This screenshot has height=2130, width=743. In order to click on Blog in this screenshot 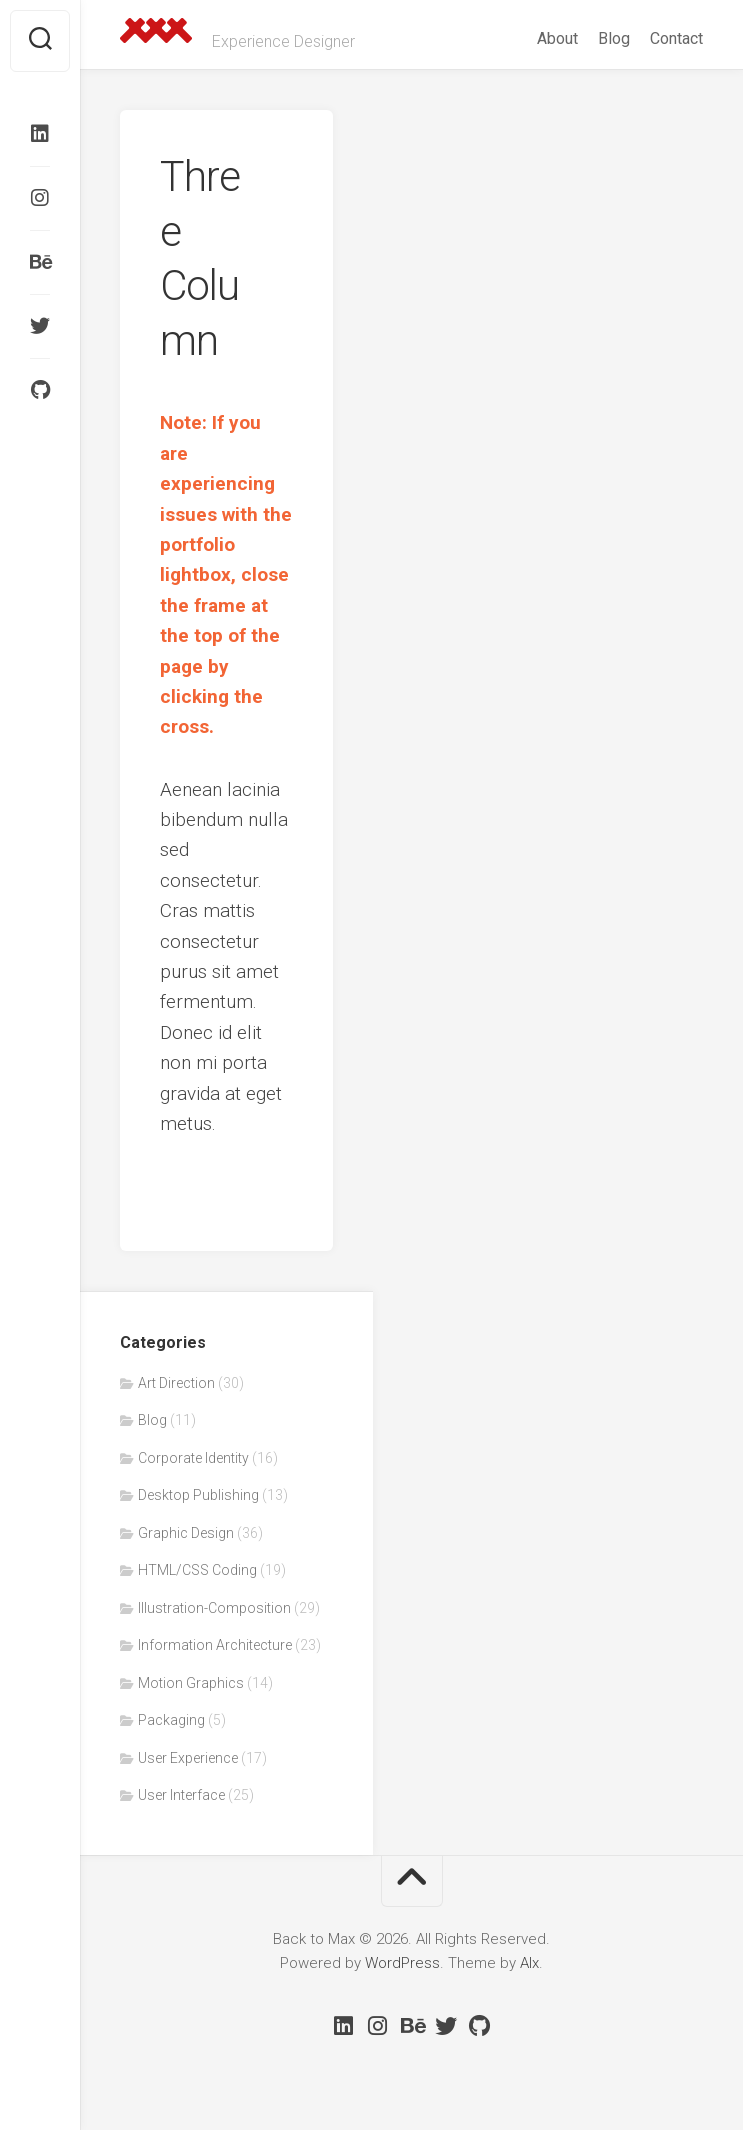, I will do `click(614, 38)`.